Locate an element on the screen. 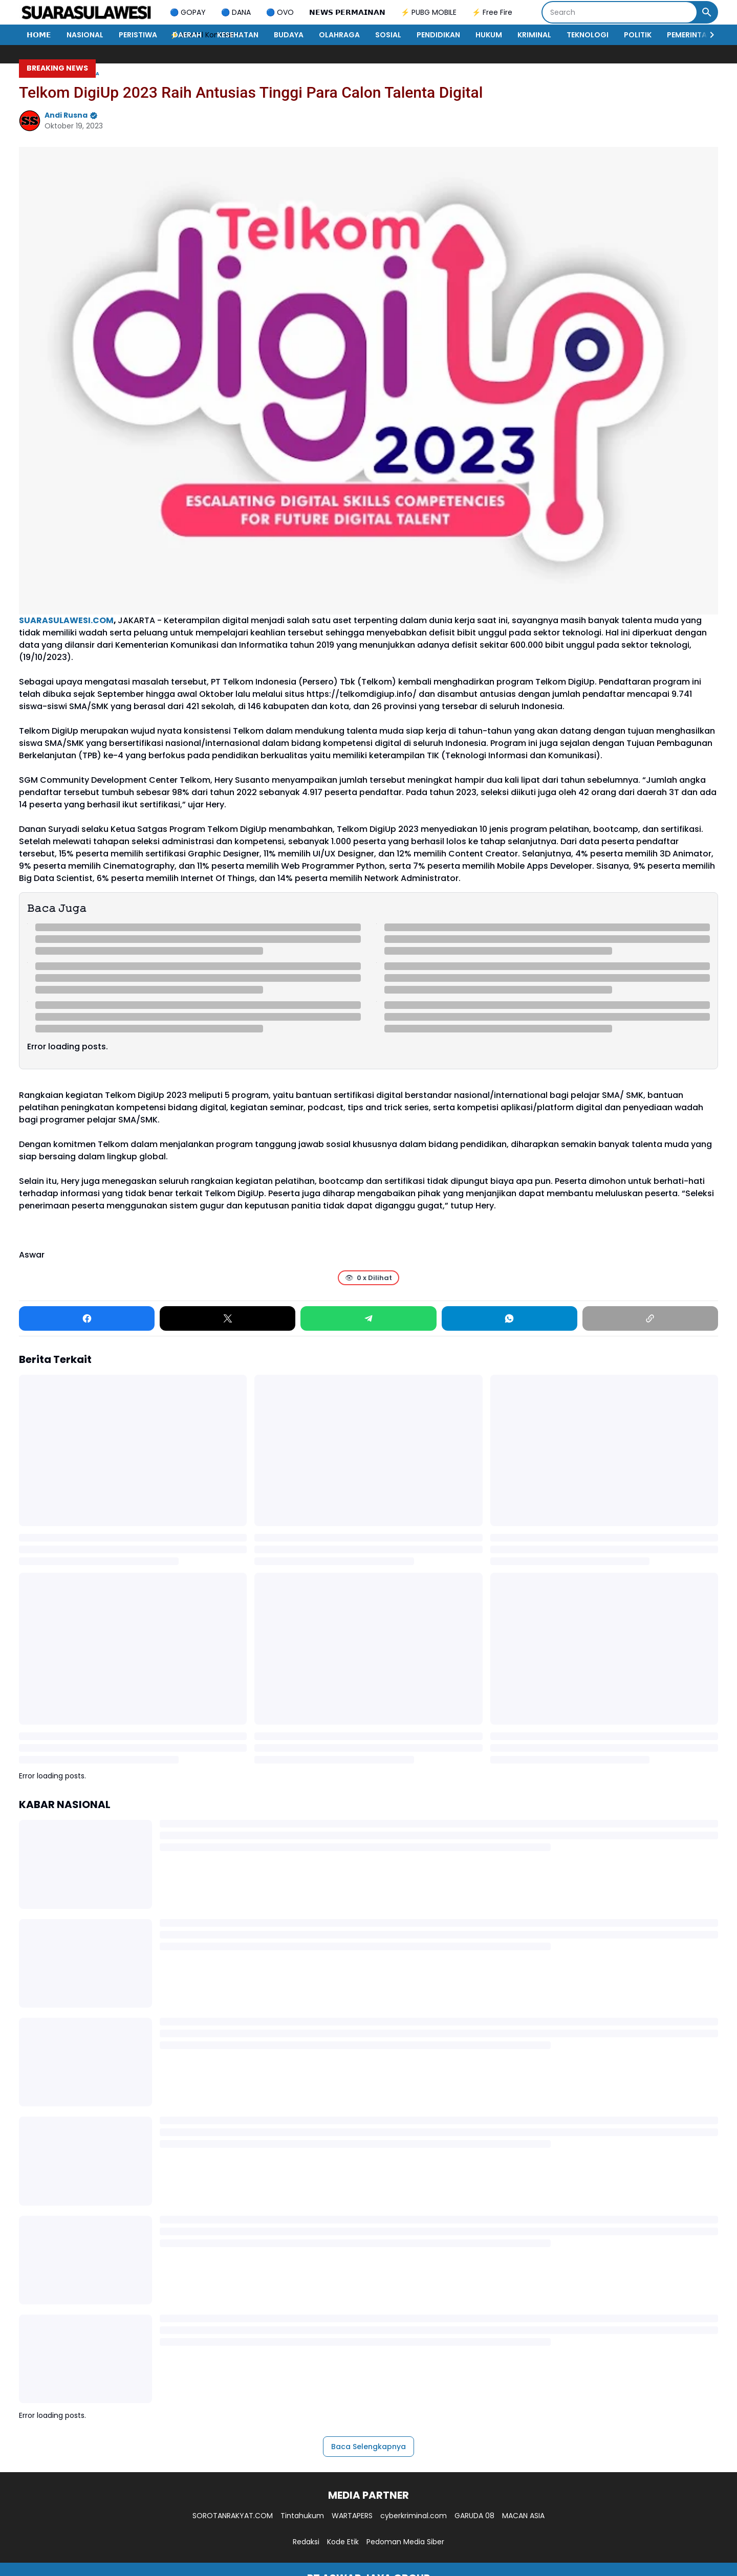  NASIONAL is located at coordinates (85, 35).